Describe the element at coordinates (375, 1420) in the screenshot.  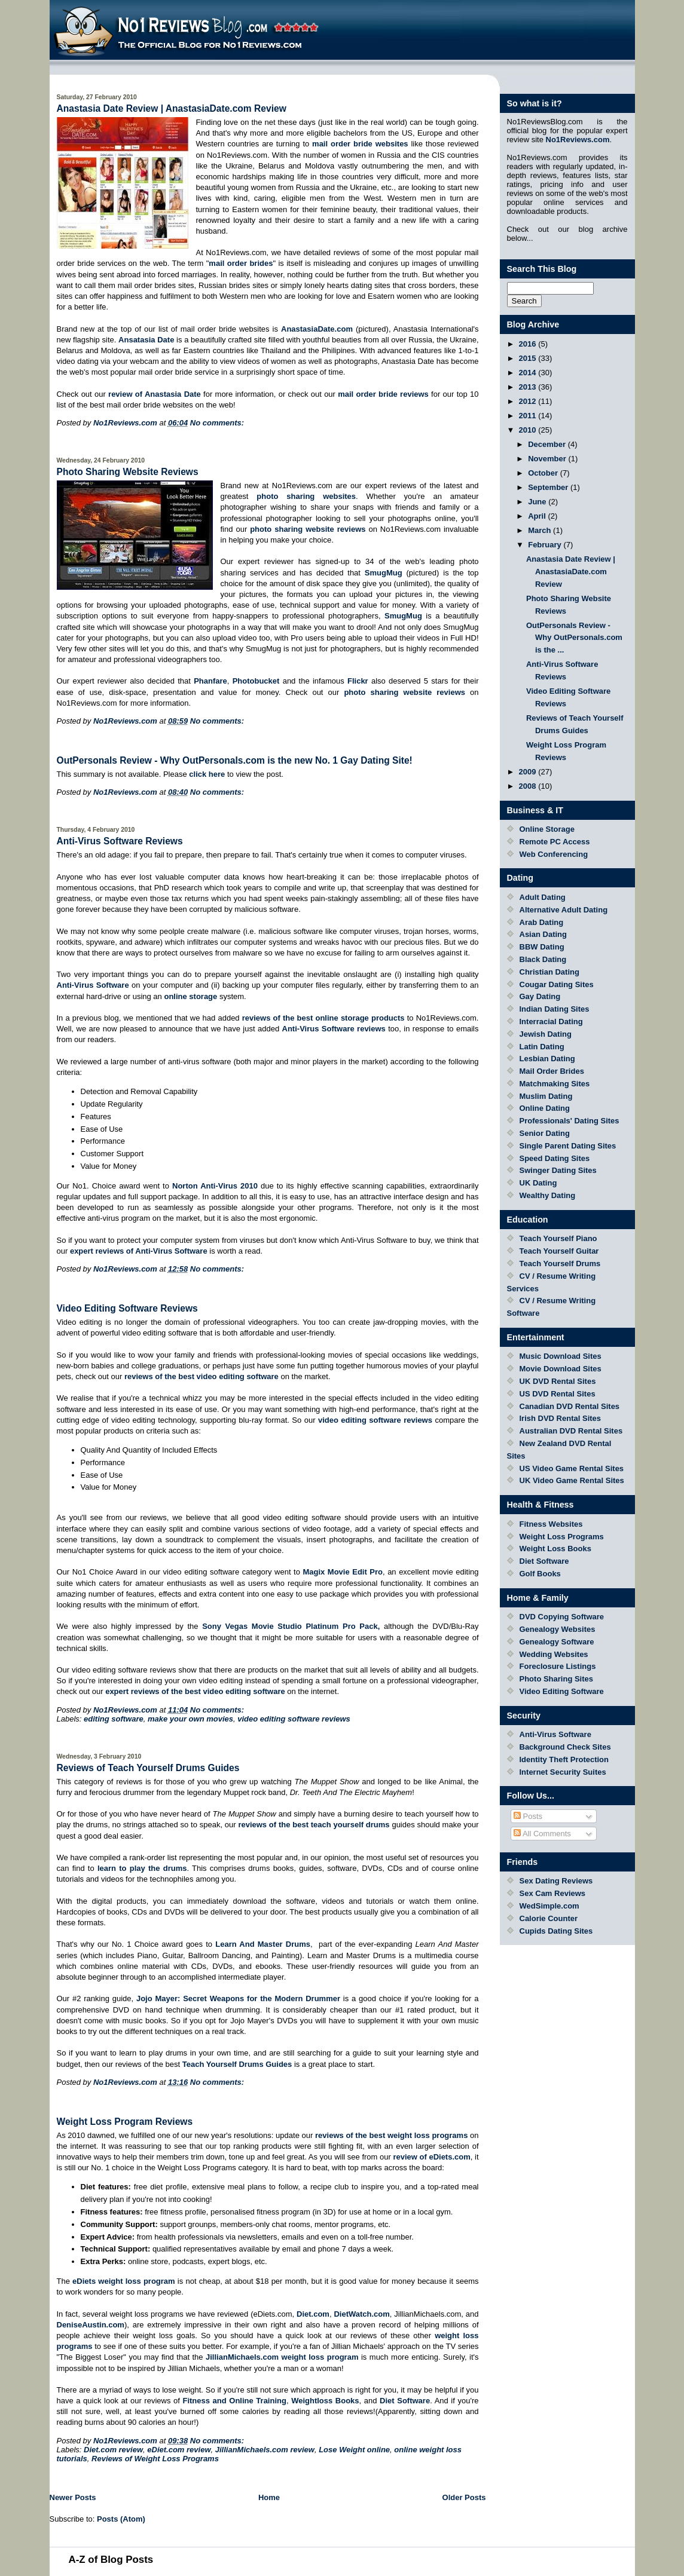
I see `video editing software reviews` at that location.